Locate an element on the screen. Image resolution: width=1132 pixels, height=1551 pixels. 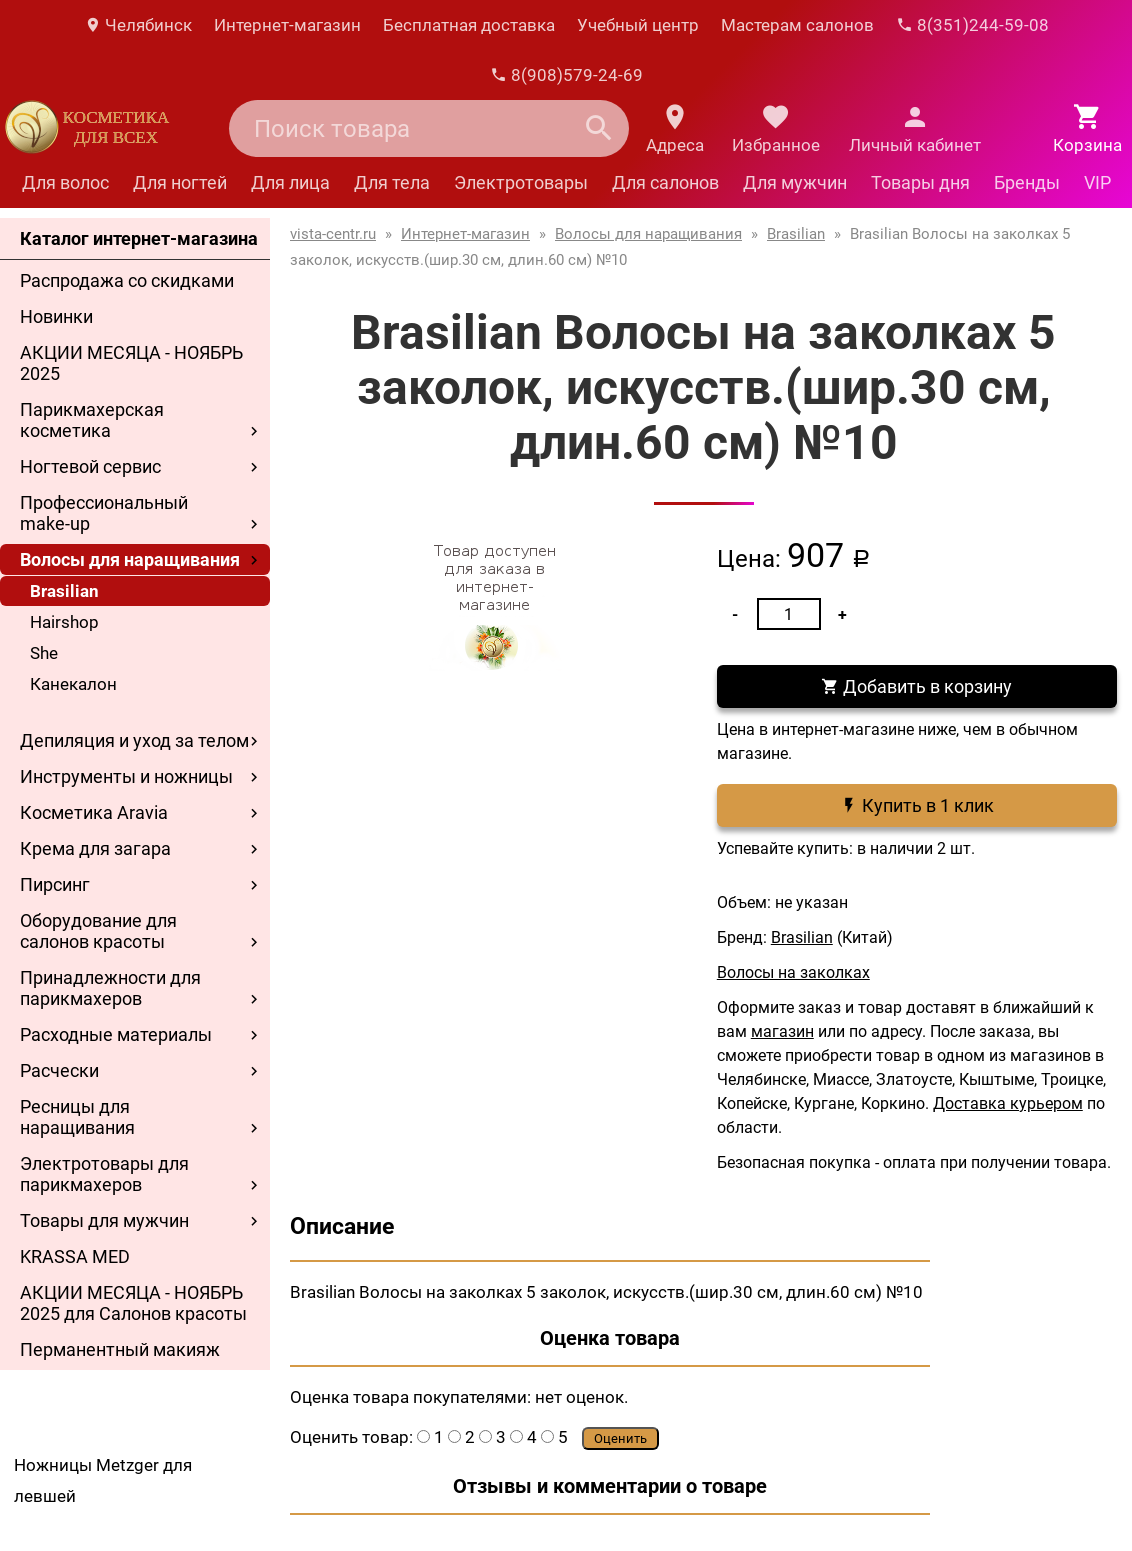
Для волос is located at coordinates (65, 182).